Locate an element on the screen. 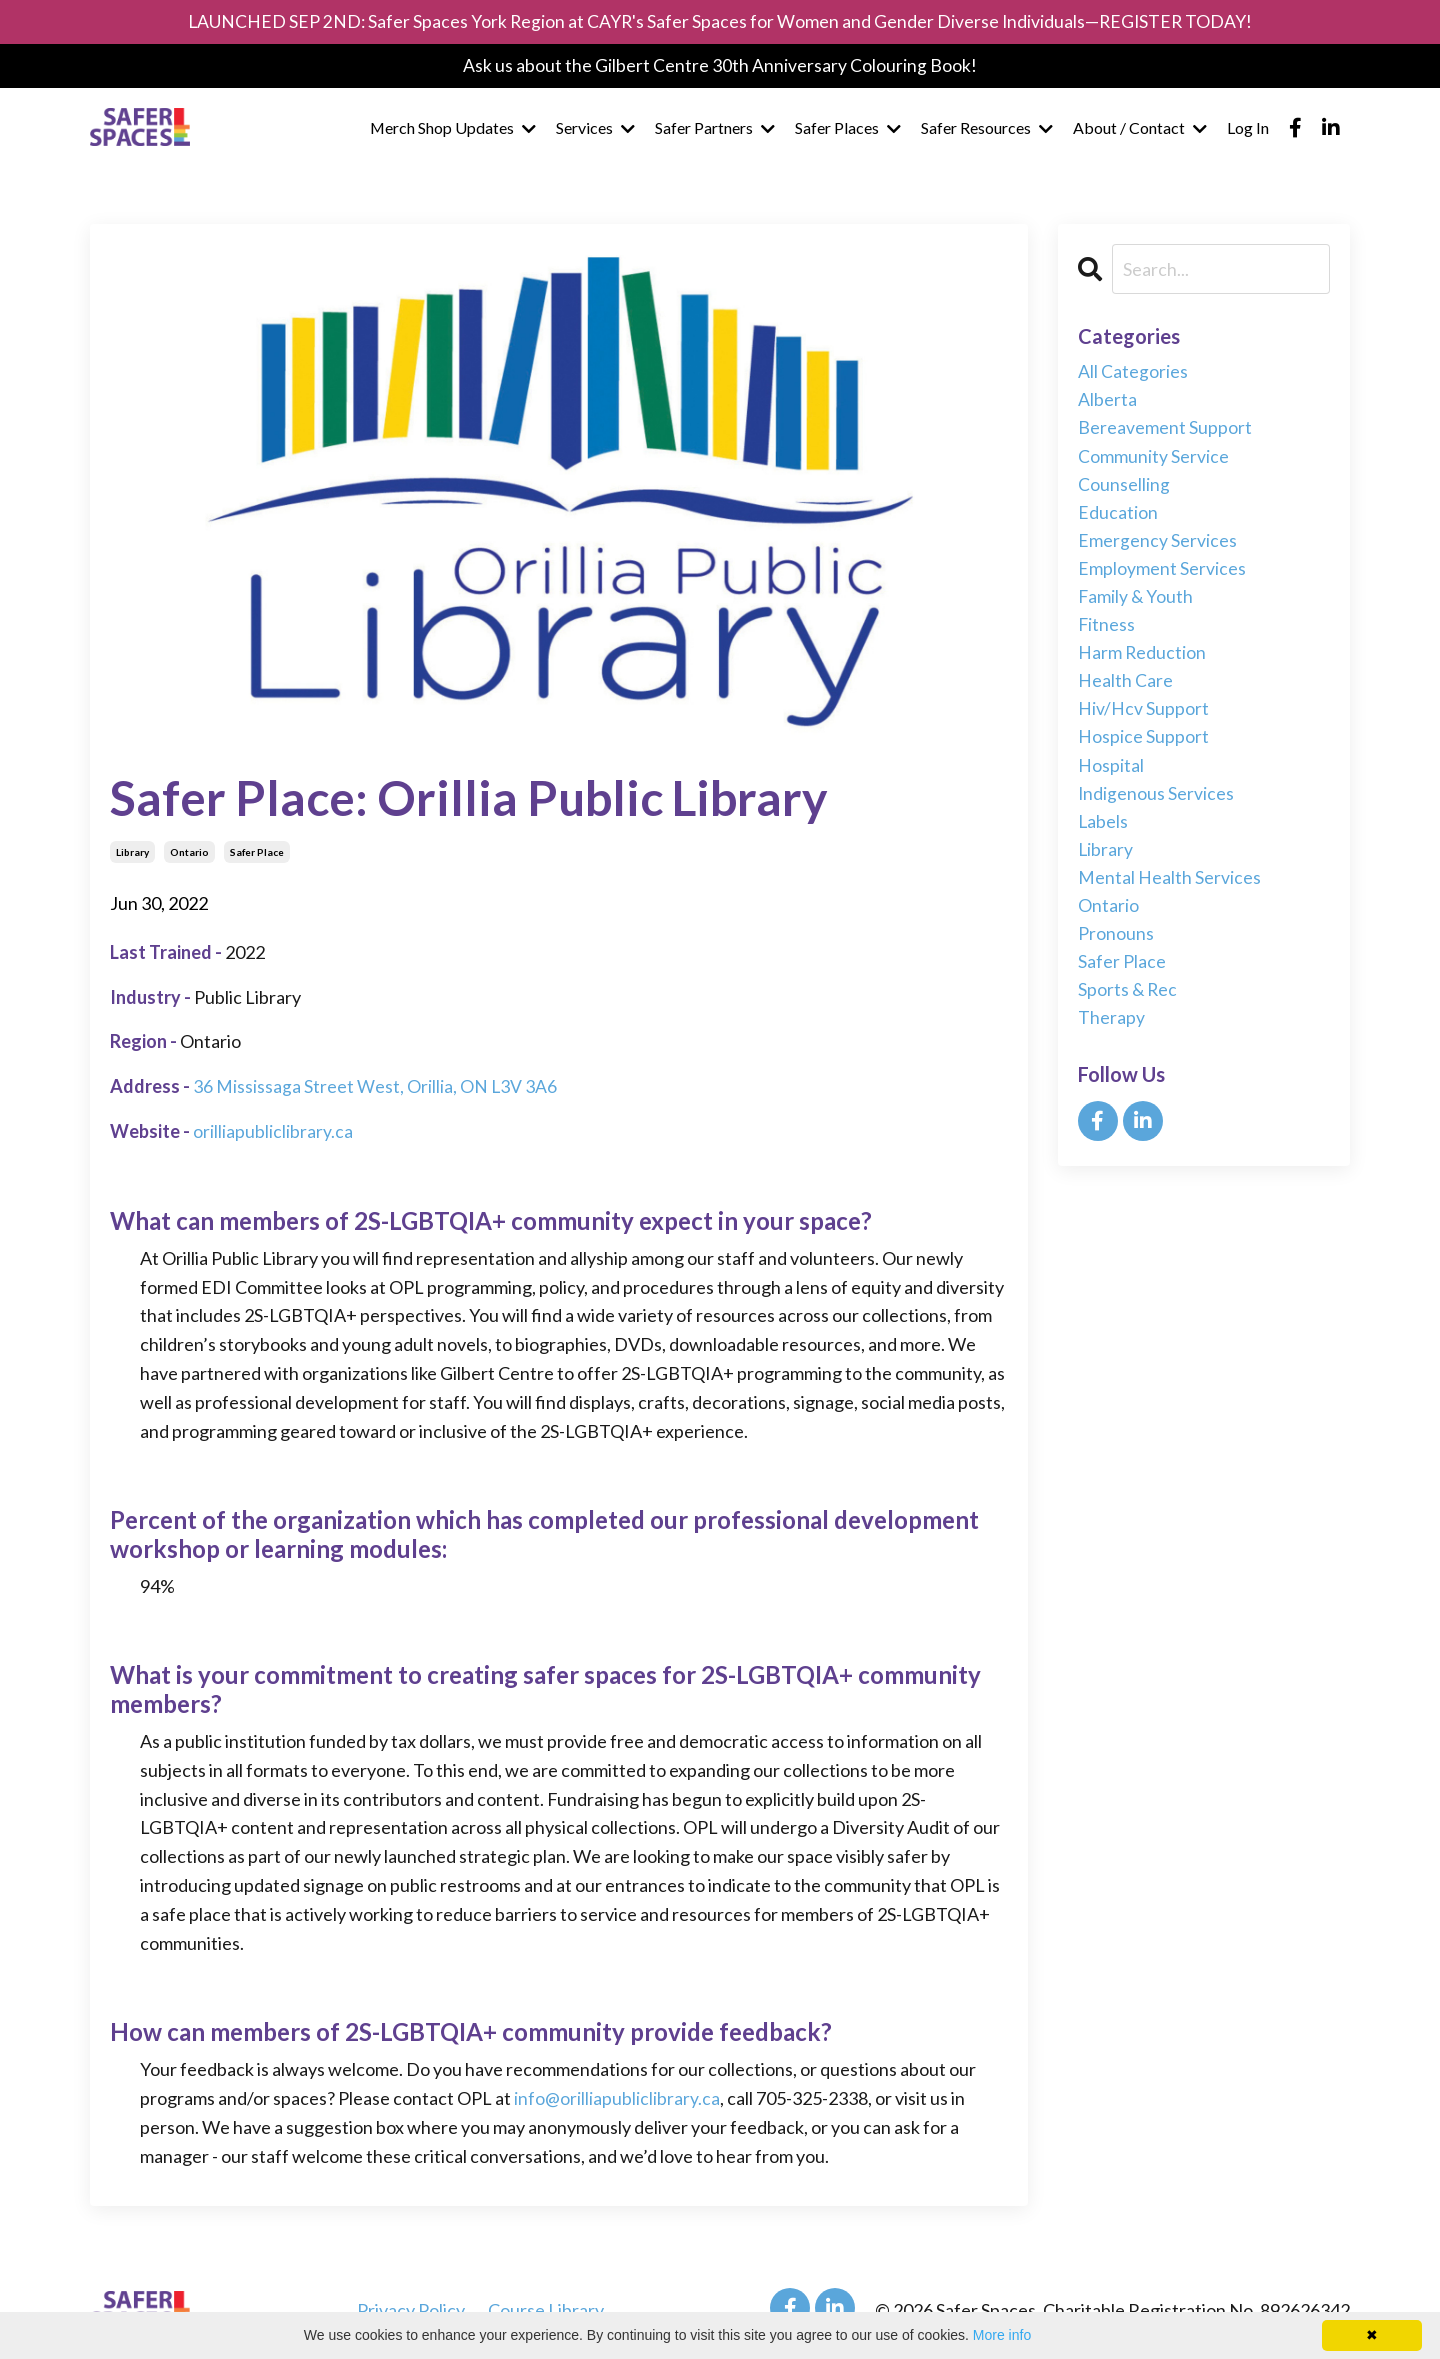 The height and width of the screenshot is (2359, 1440). bereavement support is located at coordinates (1165, 430).